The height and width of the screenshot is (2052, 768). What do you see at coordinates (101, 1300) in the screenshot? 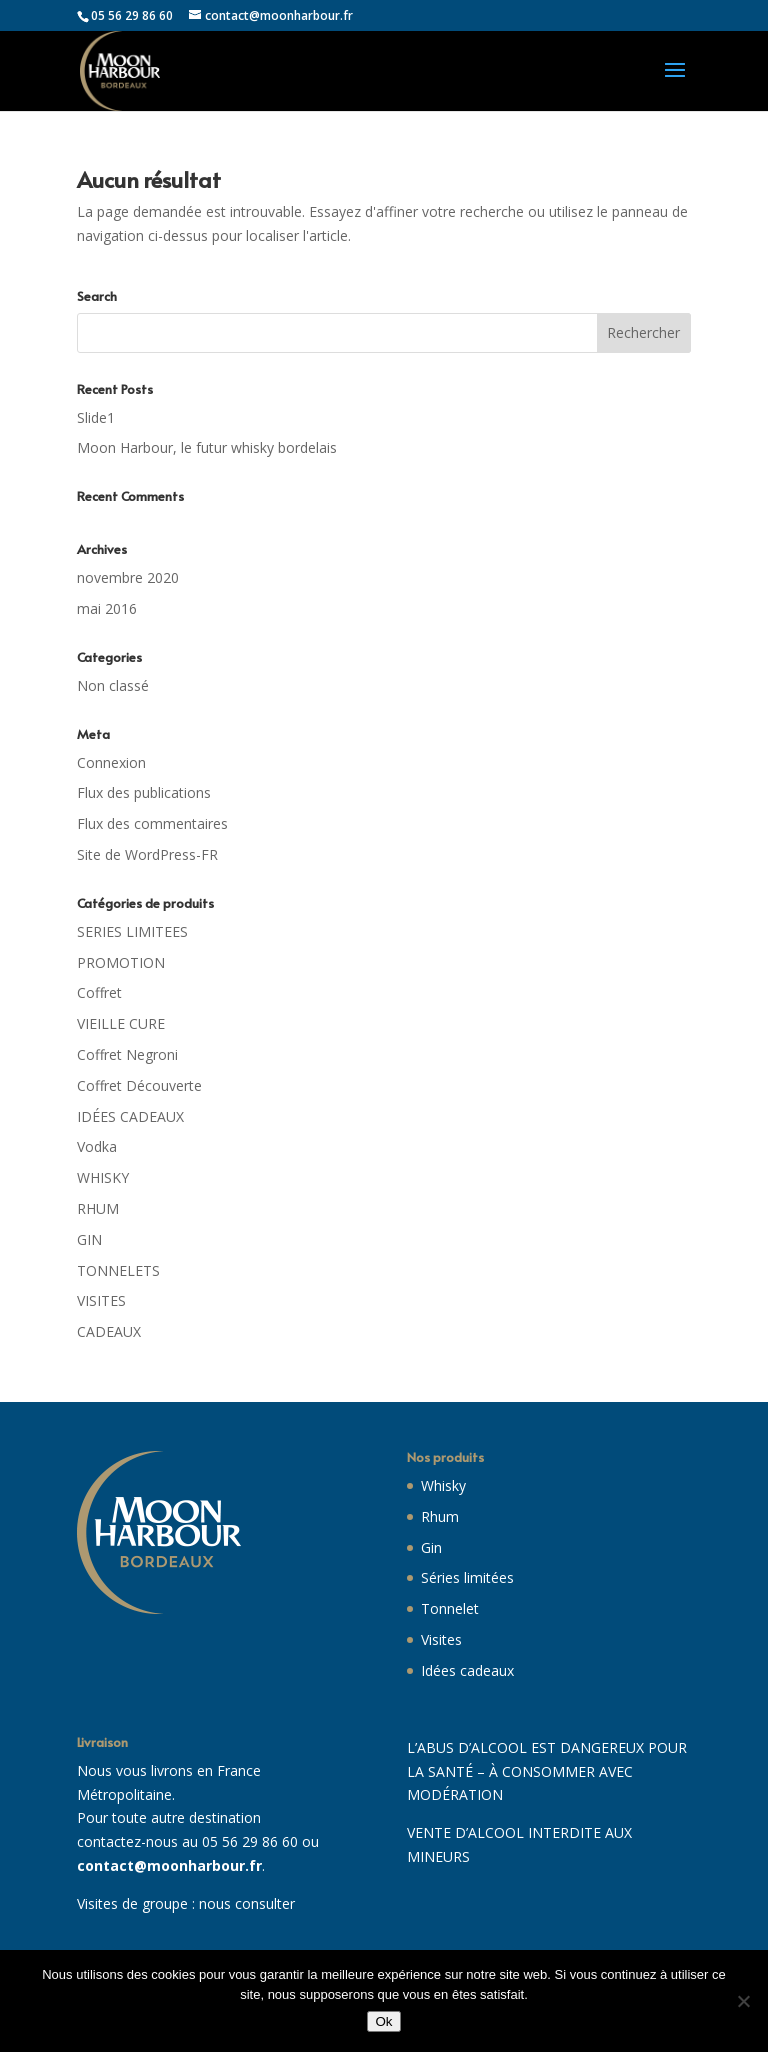
I see `VISITES` at bounding box center [101, 1300].